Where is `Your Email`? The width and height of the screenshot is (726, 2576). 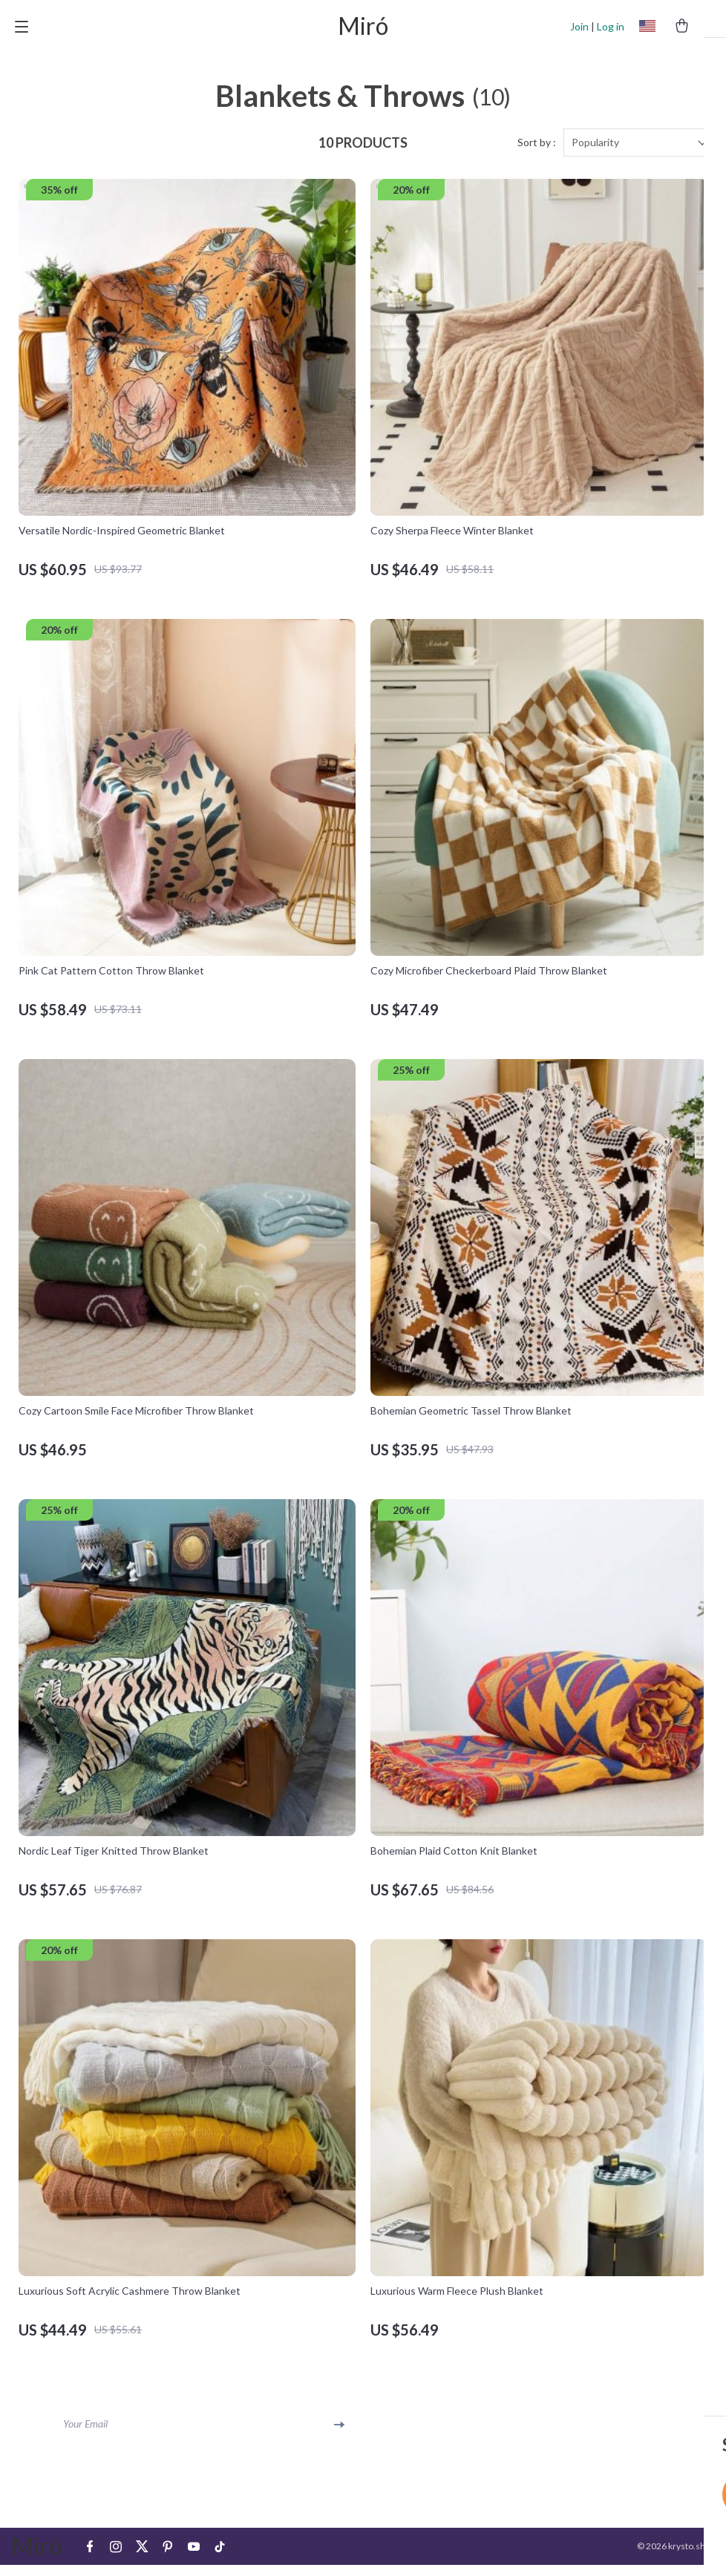
Your Email is located at coordinates (85, 2434).